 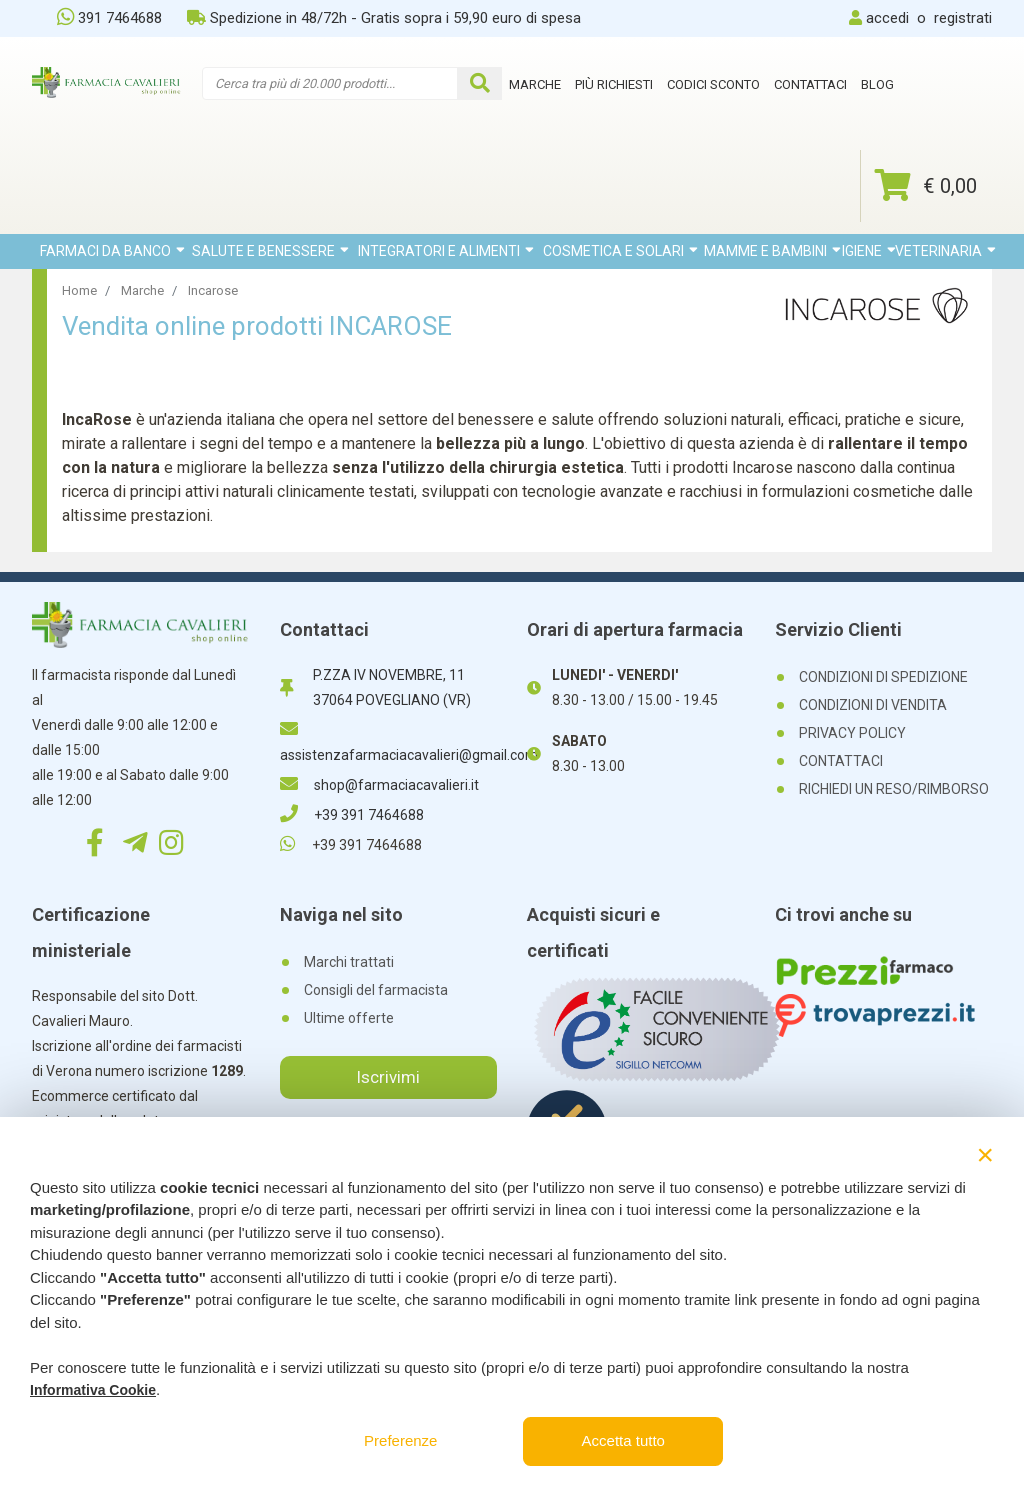 I want to click on Iscrivimi, so click(x=388, y=1077).